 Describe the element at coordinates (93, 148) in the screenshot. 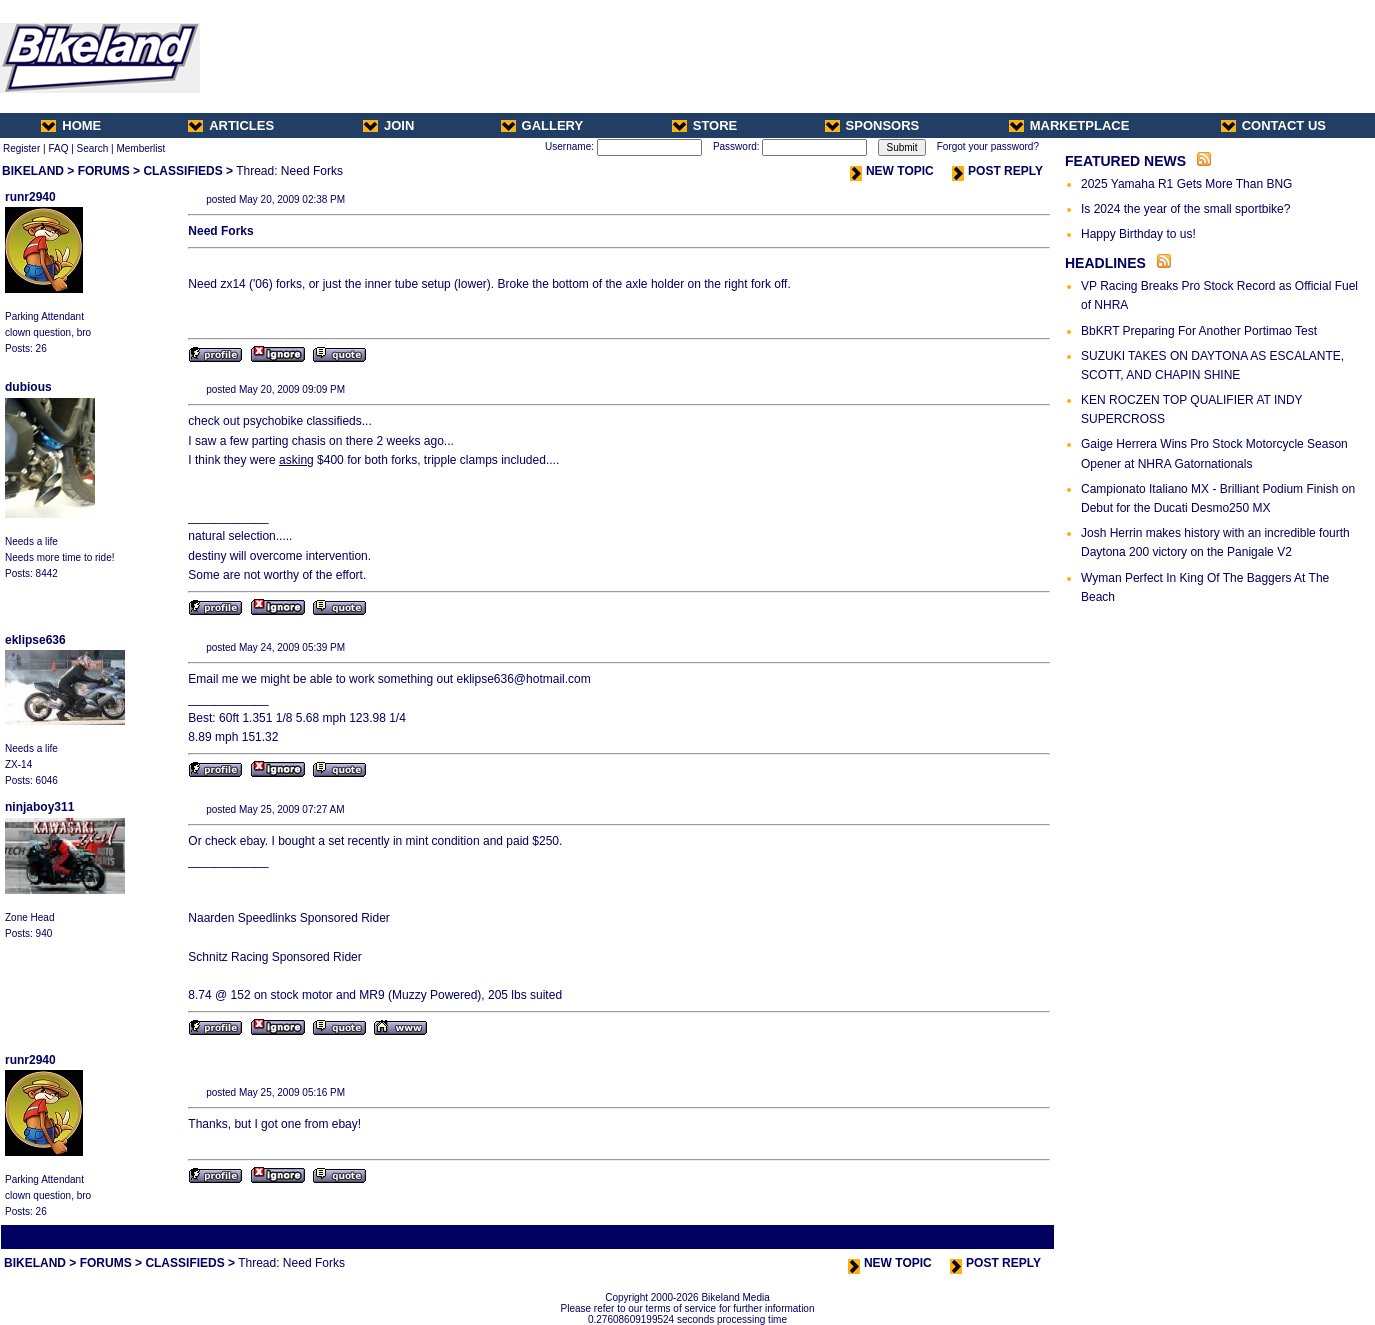

I see `Search` at that location.